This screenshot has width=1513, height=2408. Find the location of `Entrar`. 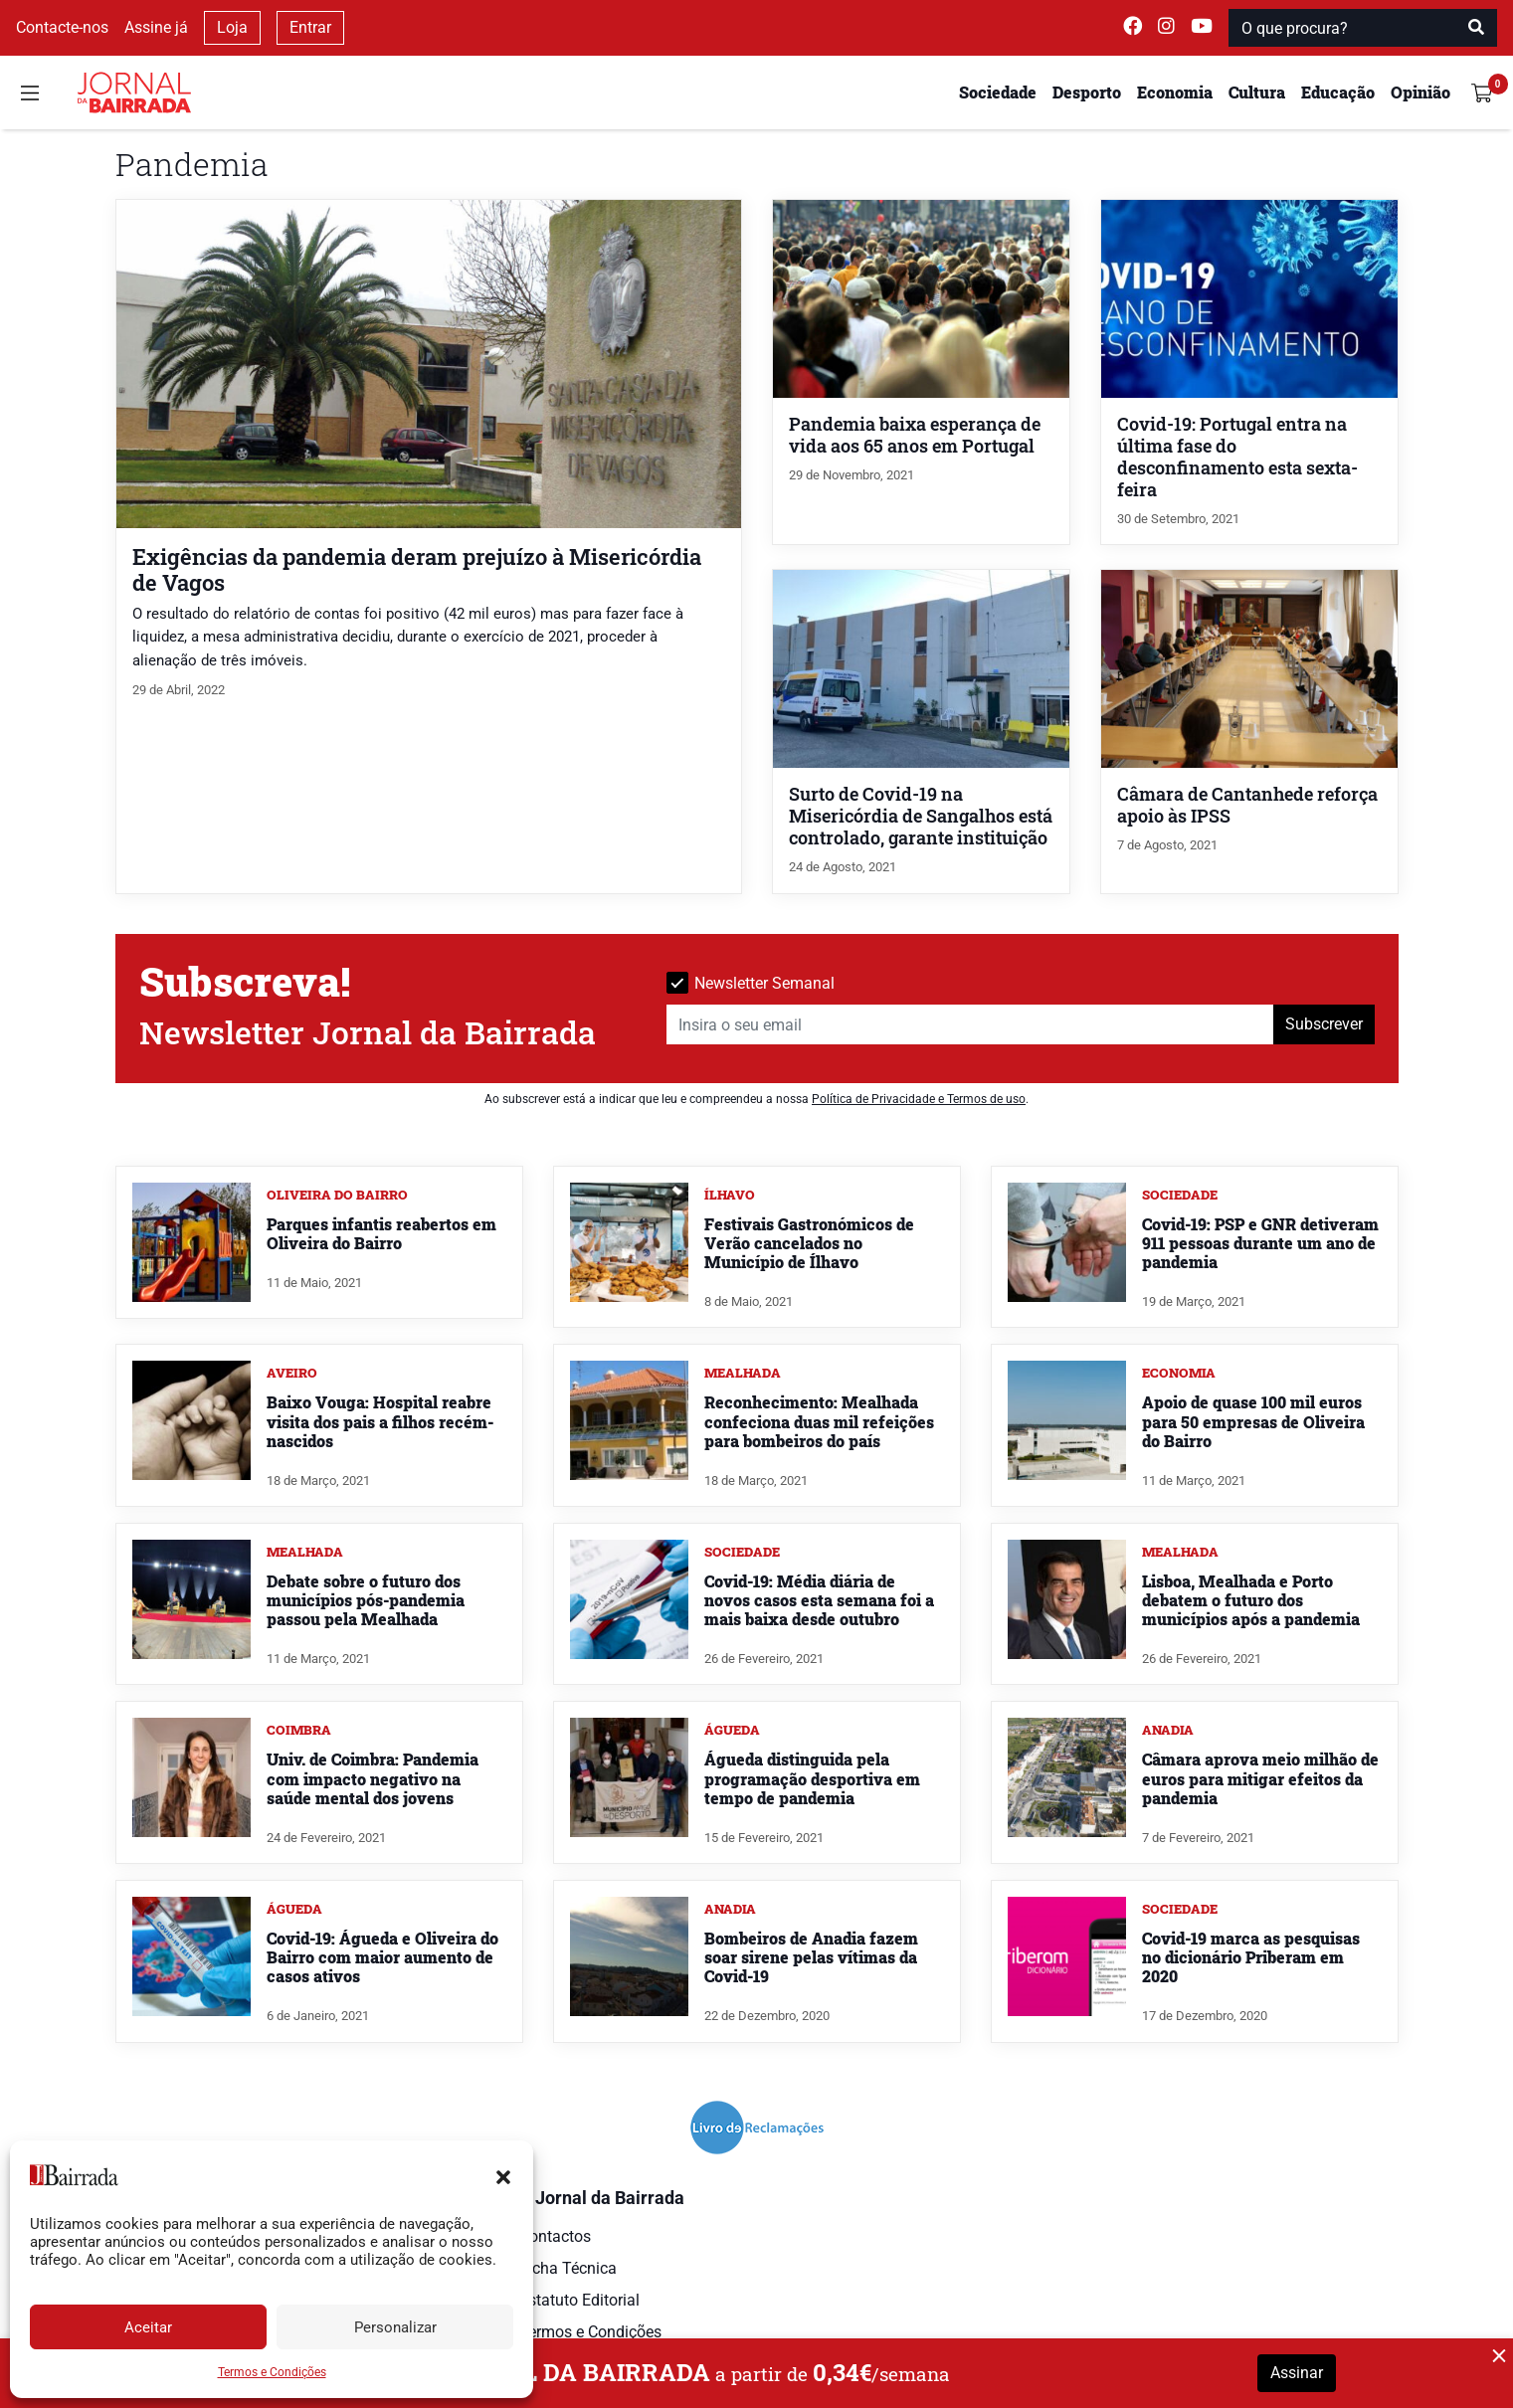

Entrar is located at coordinates (310, 27).